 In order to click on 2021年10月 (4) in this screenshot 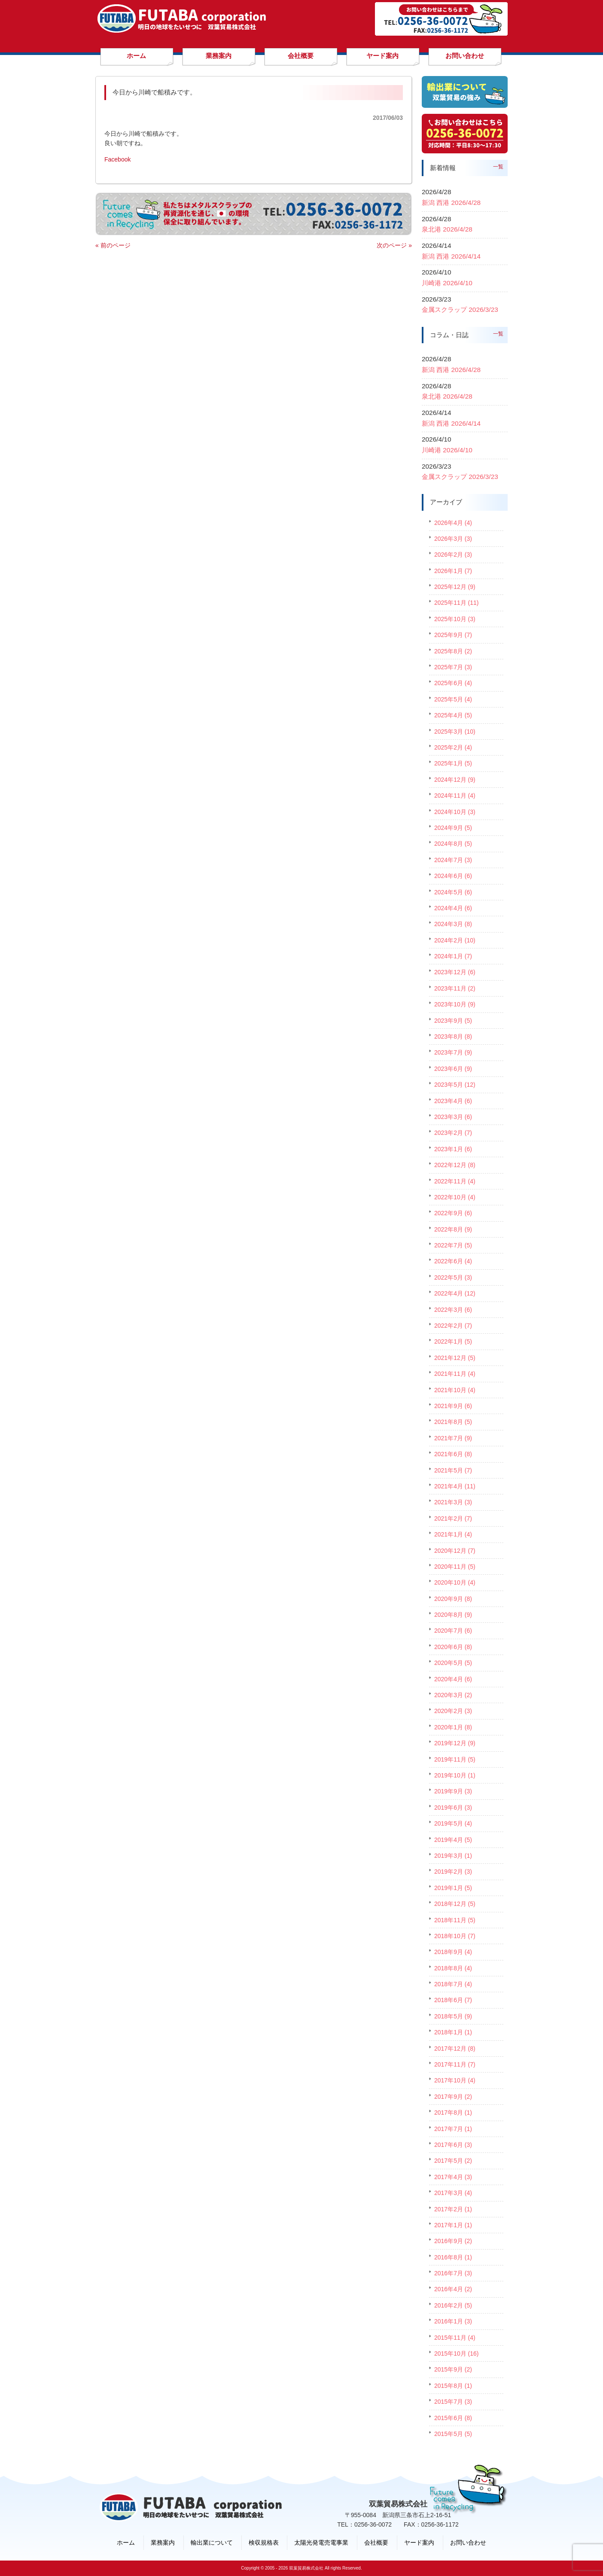, I will do `click(454, 1390)`.